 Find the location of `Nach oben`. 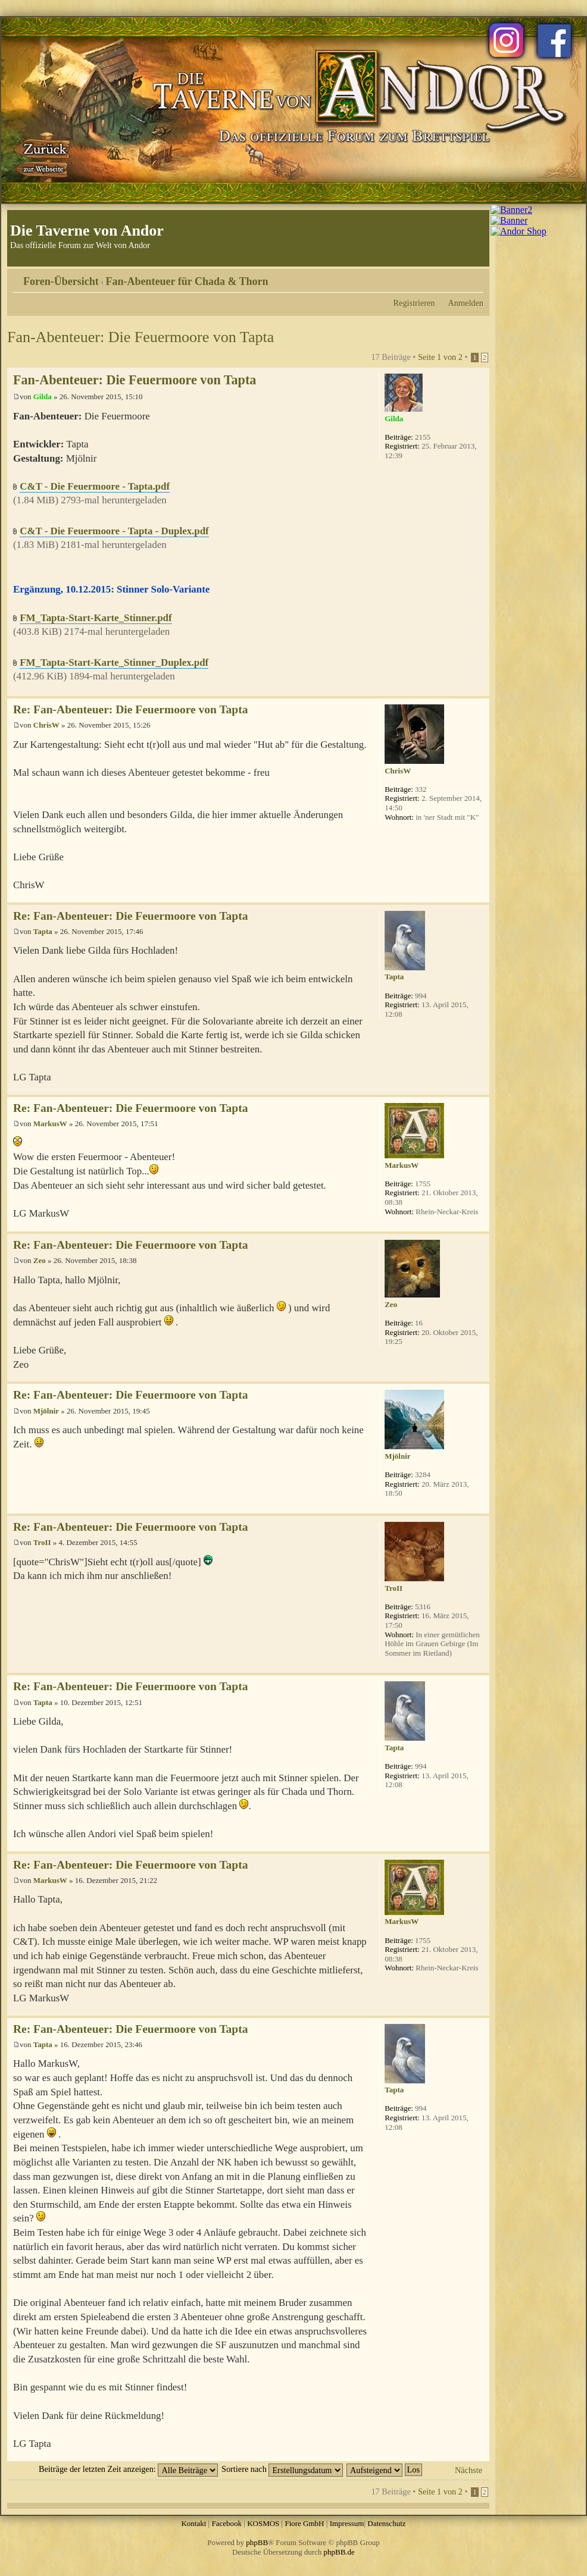

Nach oben is located at coordinates (480, 690).